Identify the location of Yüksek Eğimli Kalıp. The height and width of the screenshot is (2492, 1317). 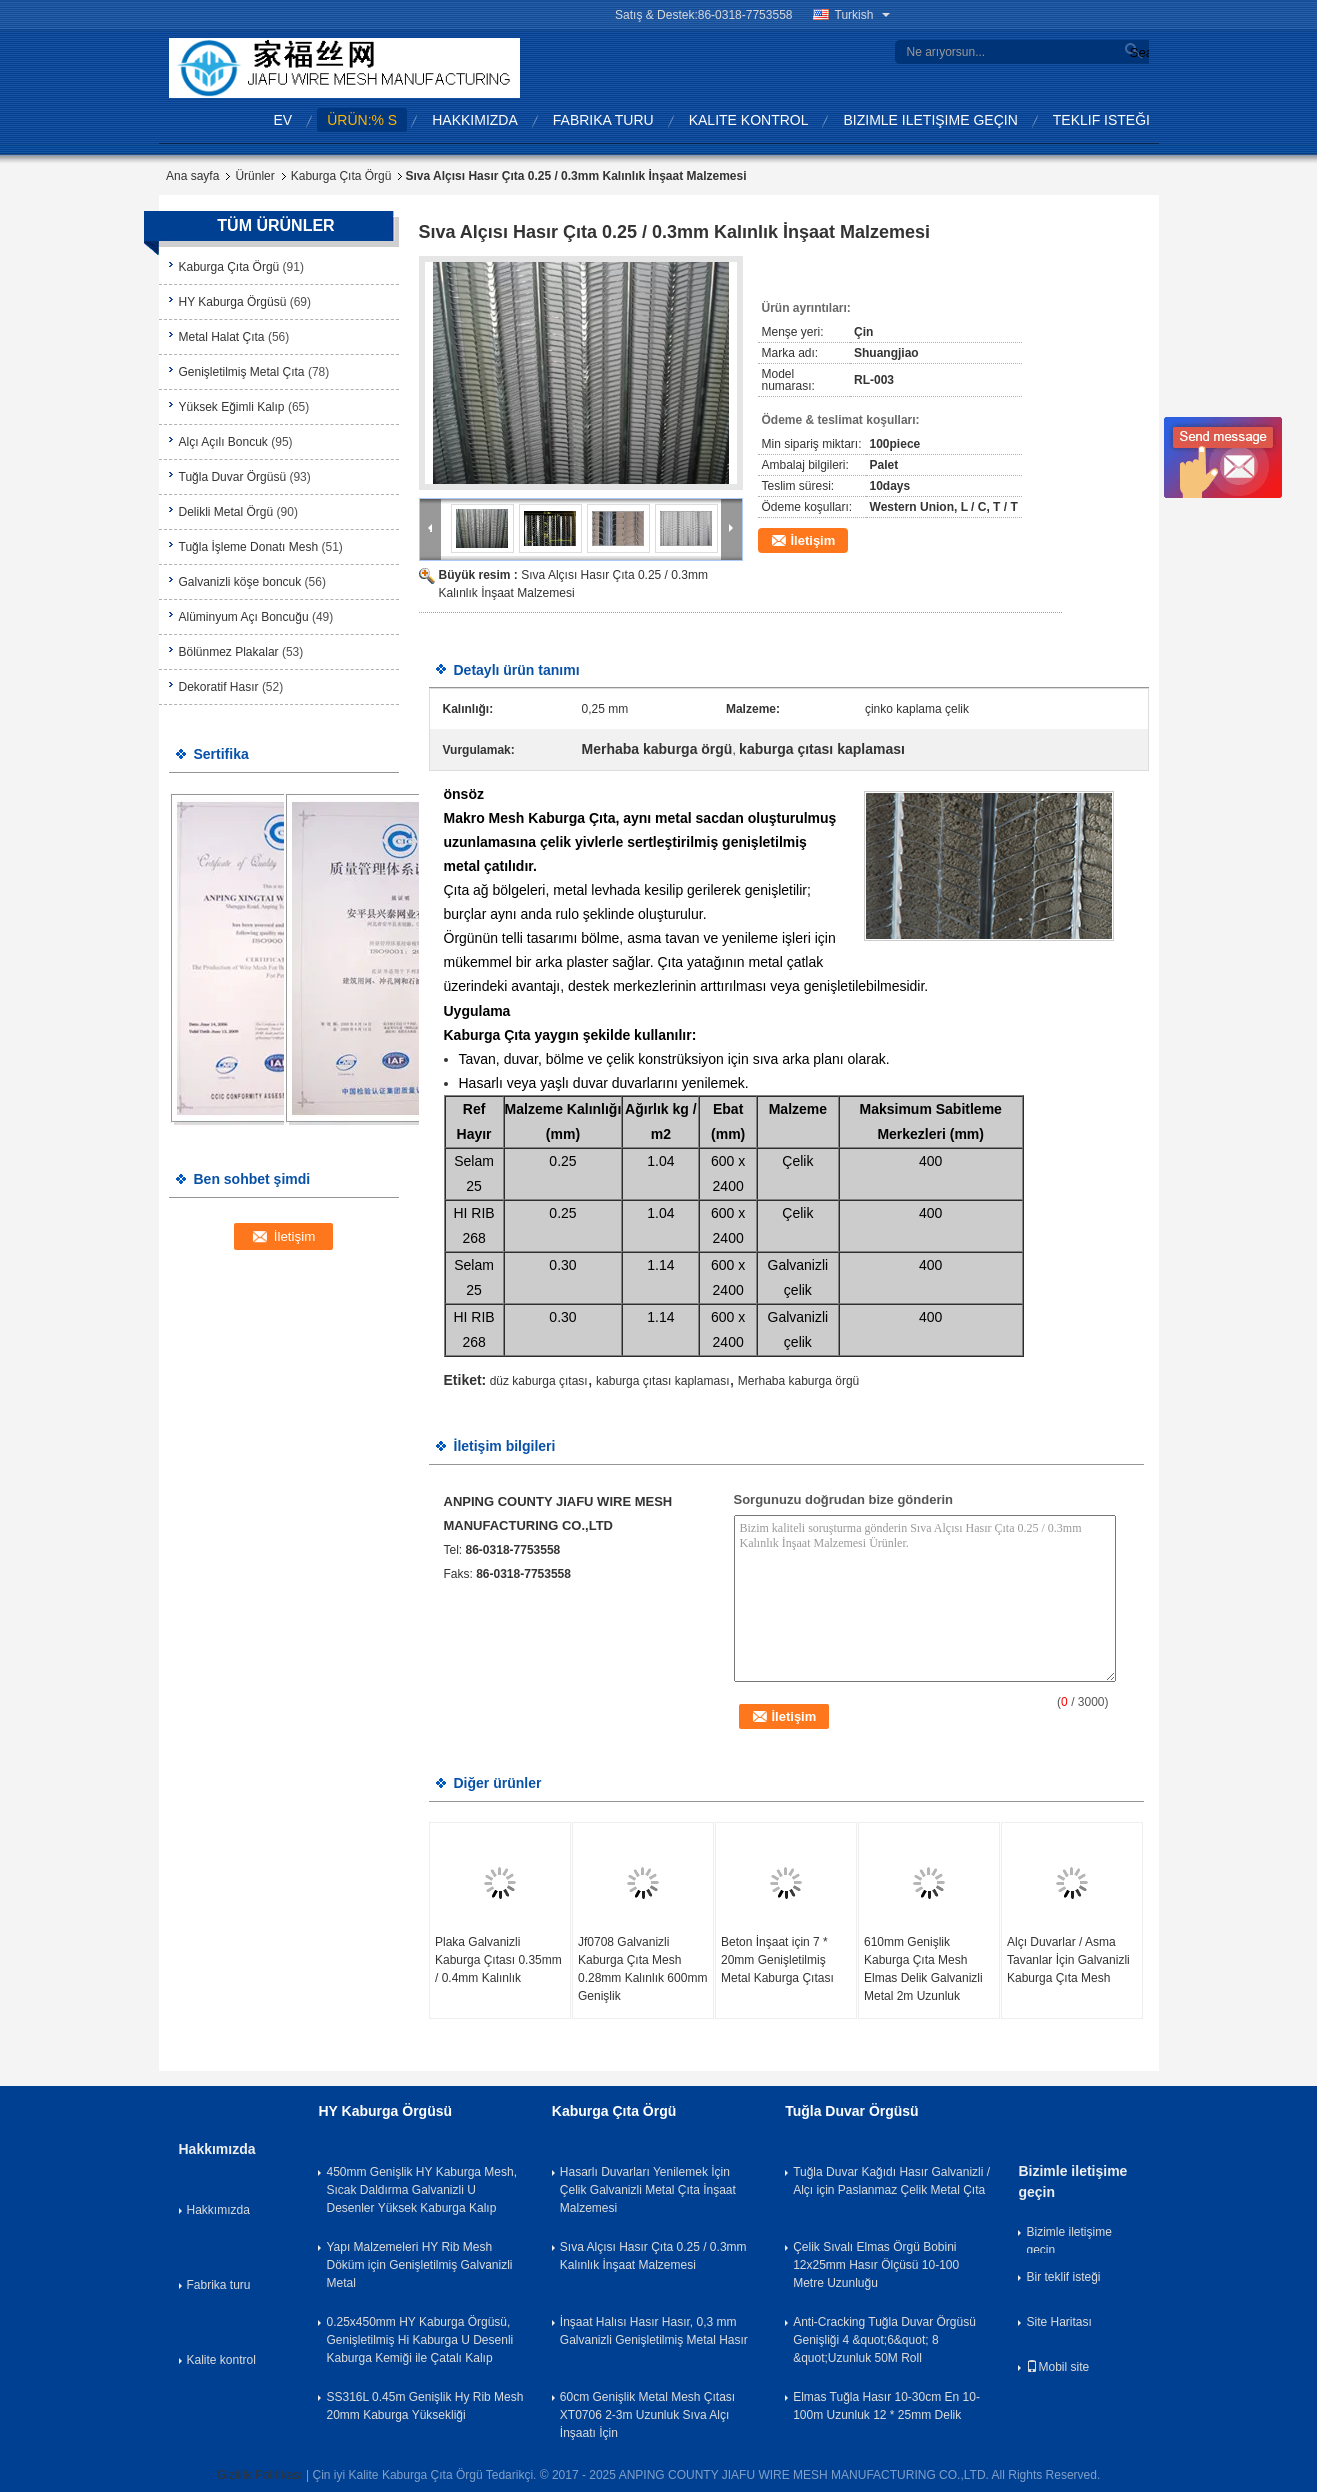
(232, 407).